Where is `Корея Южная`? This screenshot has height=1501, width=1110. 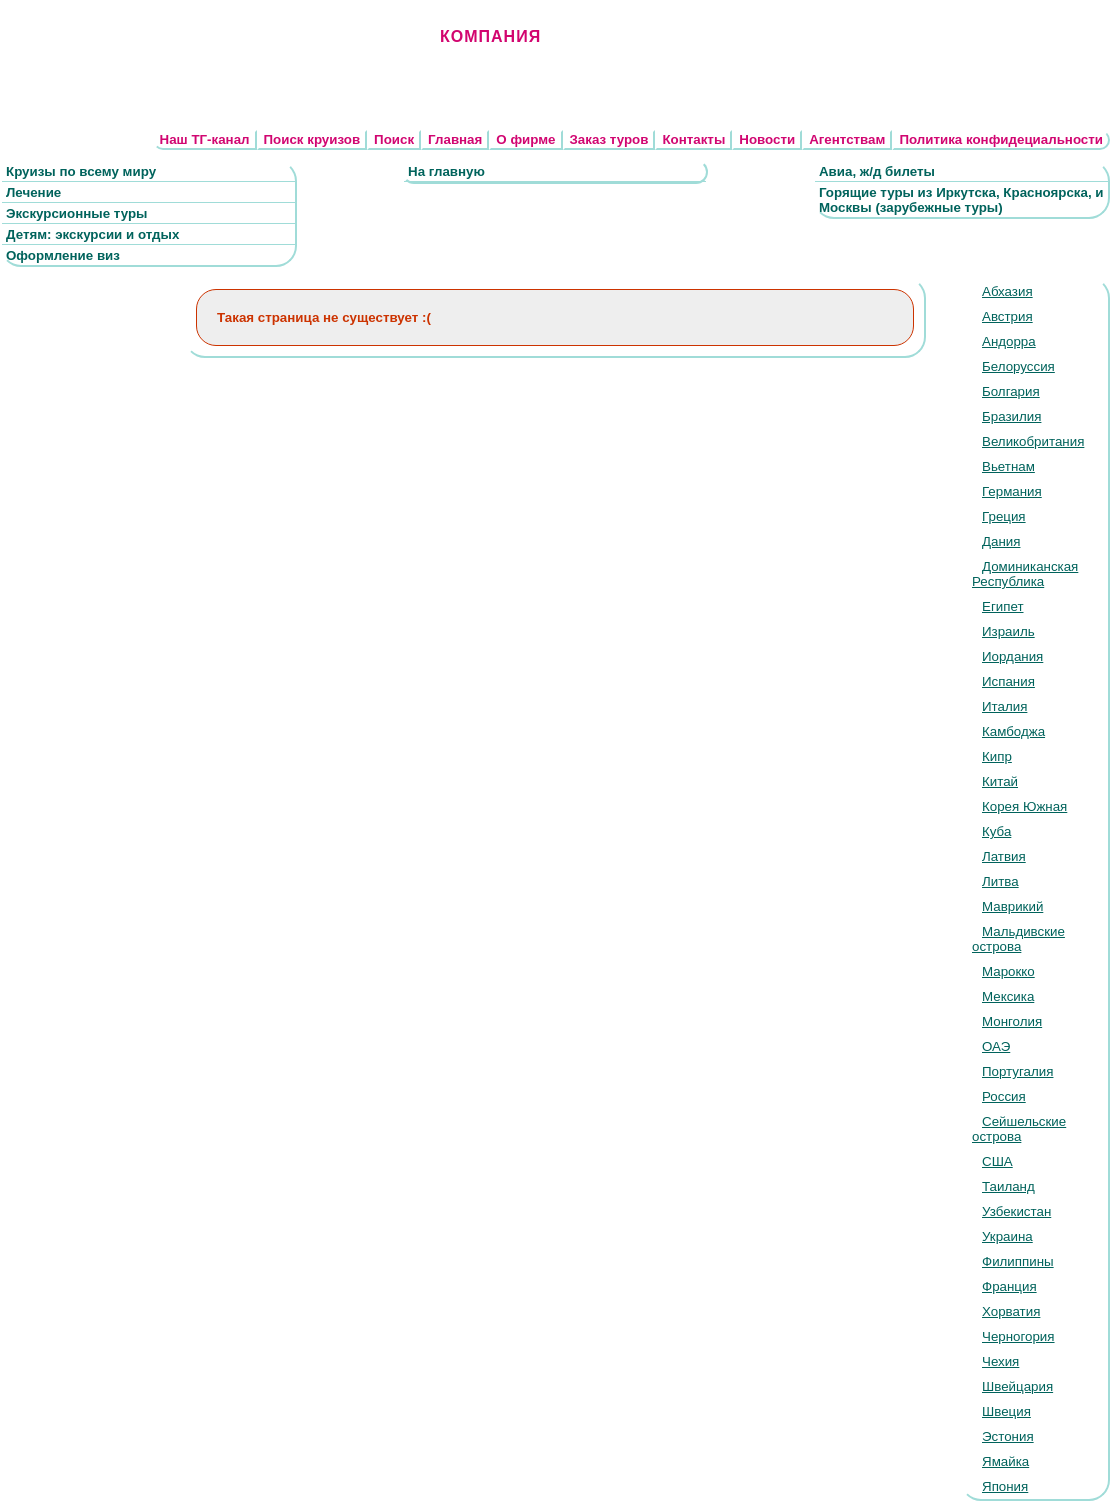 Корея Южная is located at coordinates (1024, 806).